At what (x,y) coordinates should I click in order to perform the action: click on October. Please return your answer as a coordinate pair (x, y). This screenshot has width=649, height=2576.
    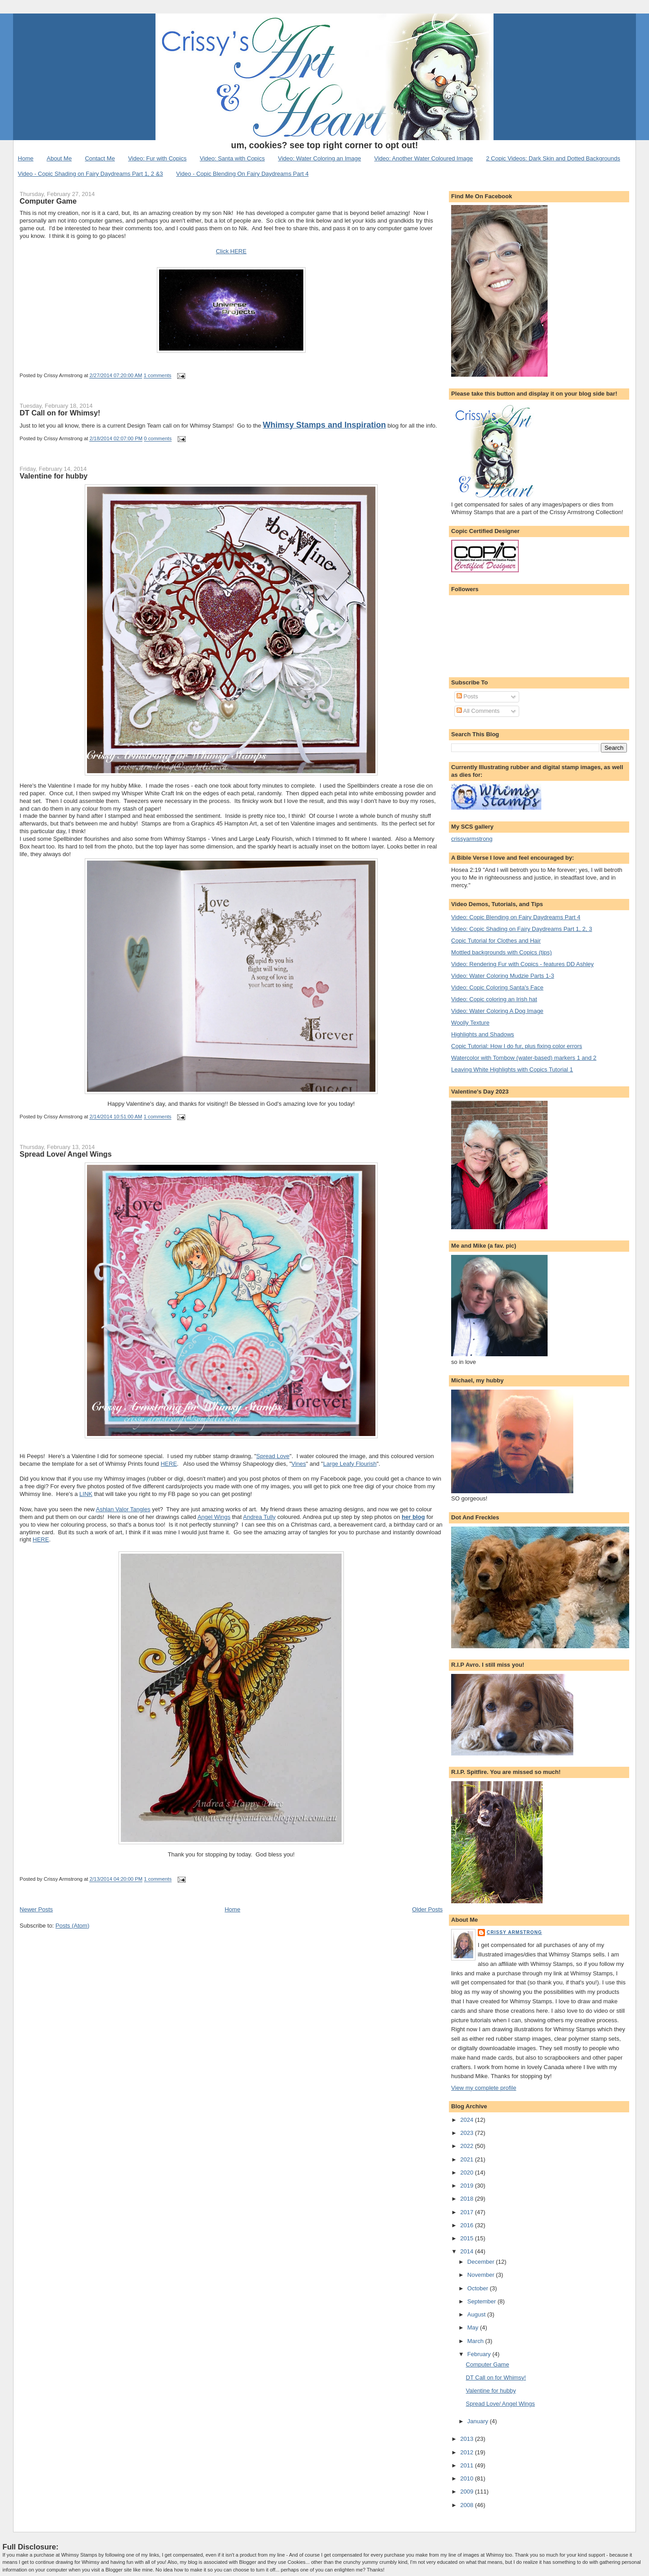
    Looking at the image, I should click on (478, 2288).